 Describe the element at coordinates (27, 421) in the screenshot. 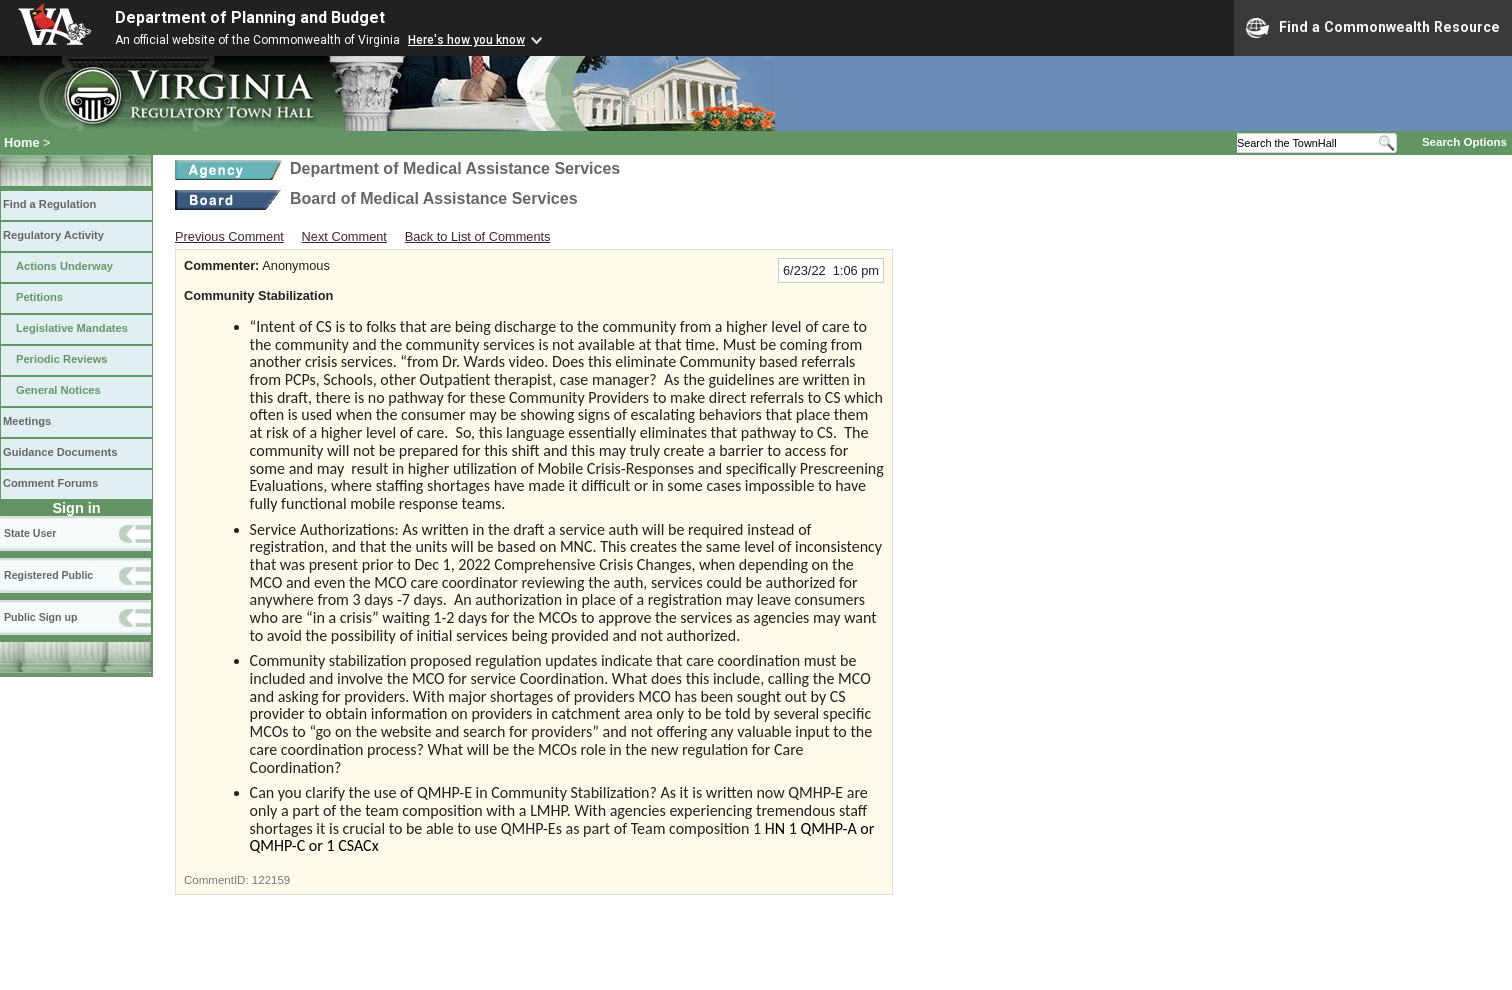

I see `Meetings` at that location.